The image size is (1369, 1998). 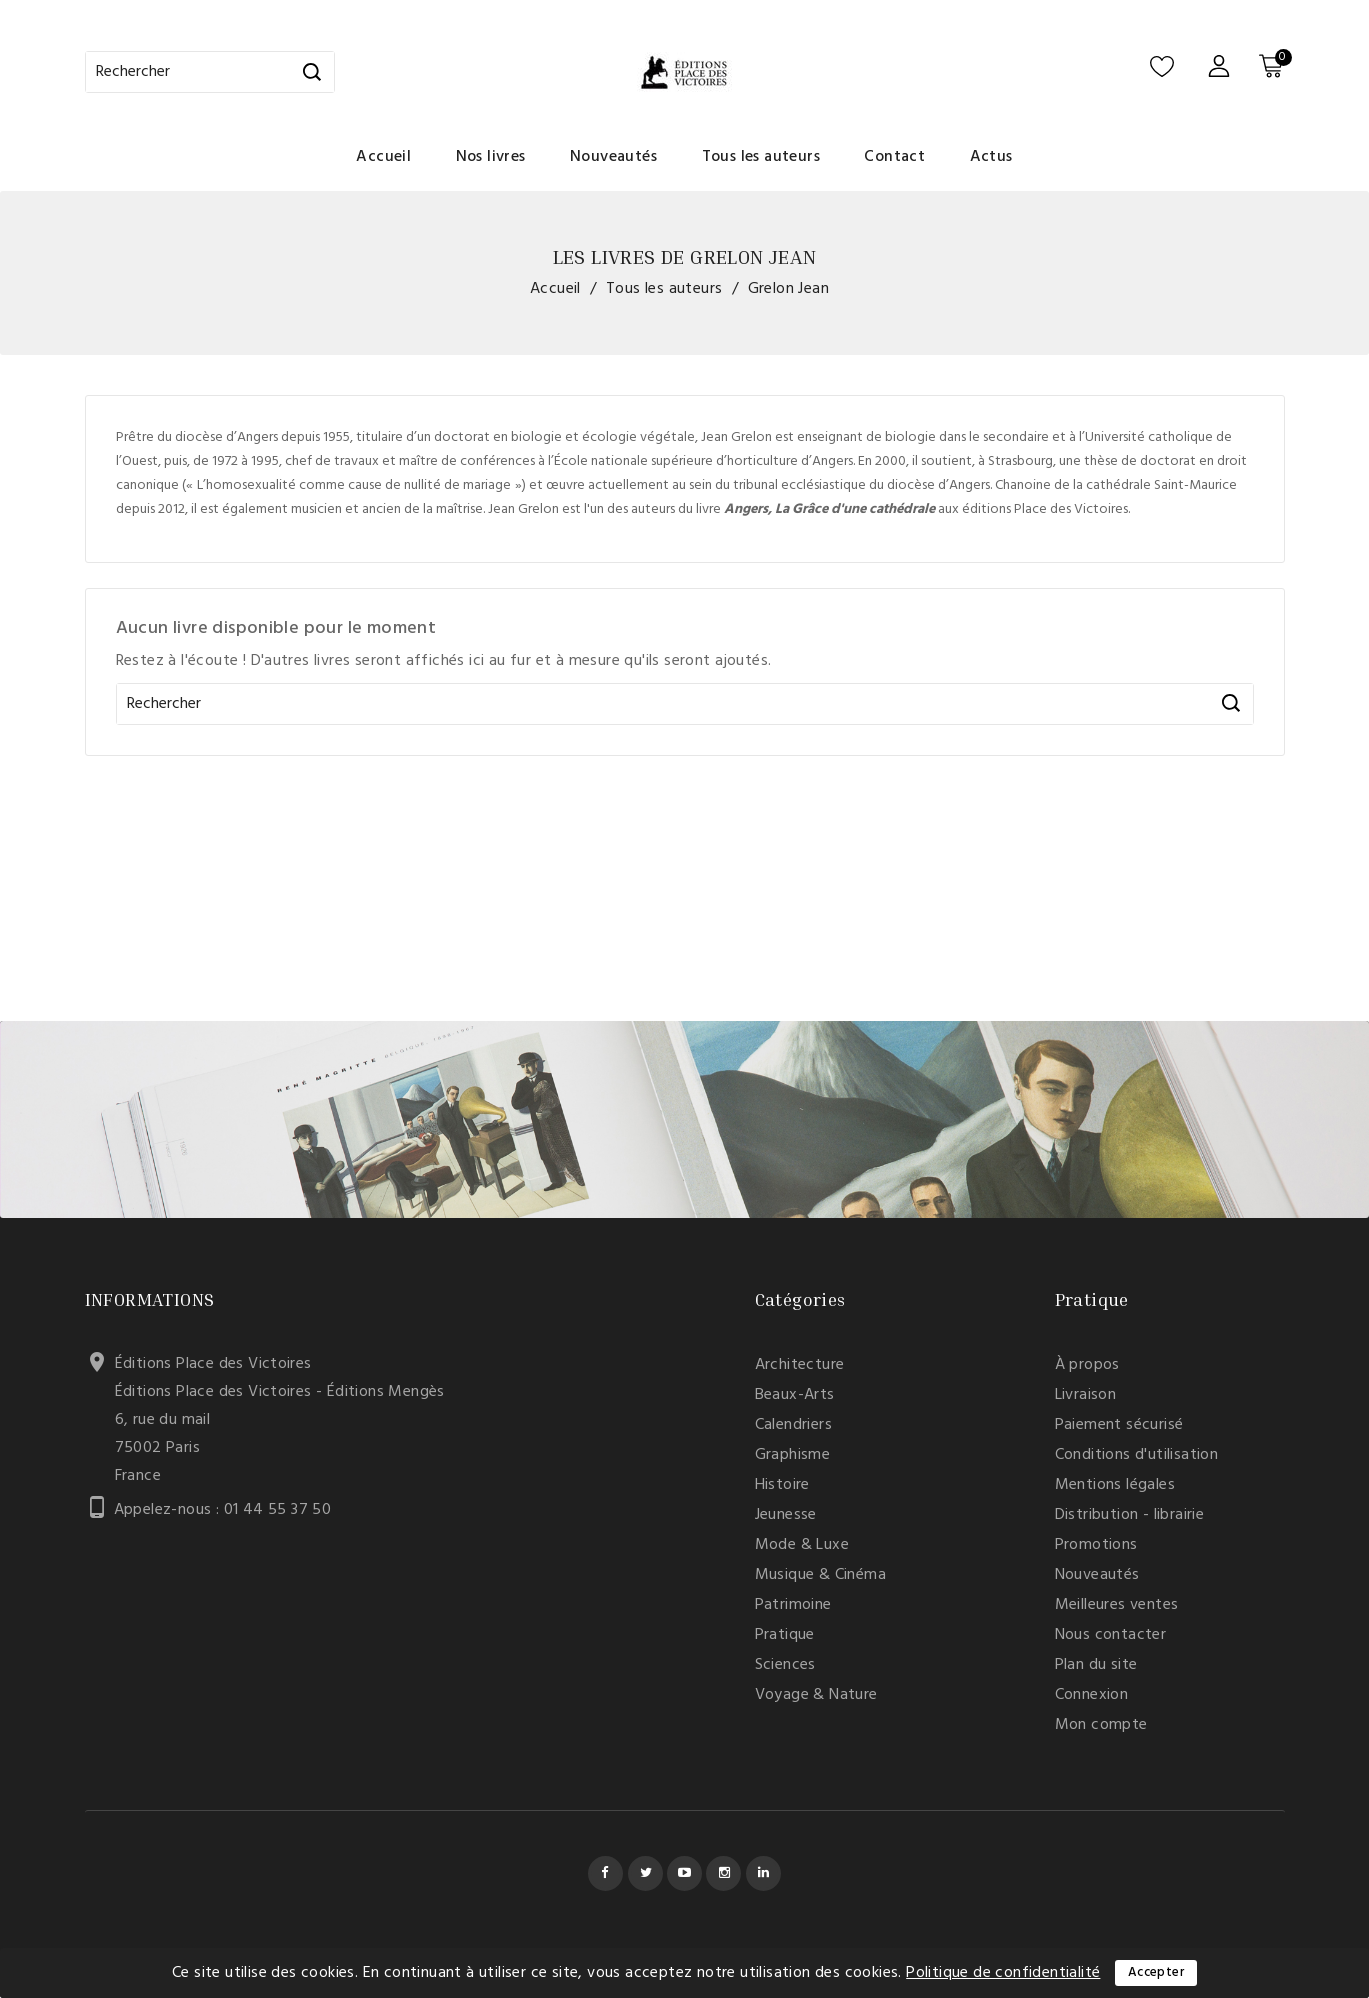 What do you see at coordinates (1156, 1972) in the screenshot?
I see `Accepter` at bounding box center [1156, 1972].